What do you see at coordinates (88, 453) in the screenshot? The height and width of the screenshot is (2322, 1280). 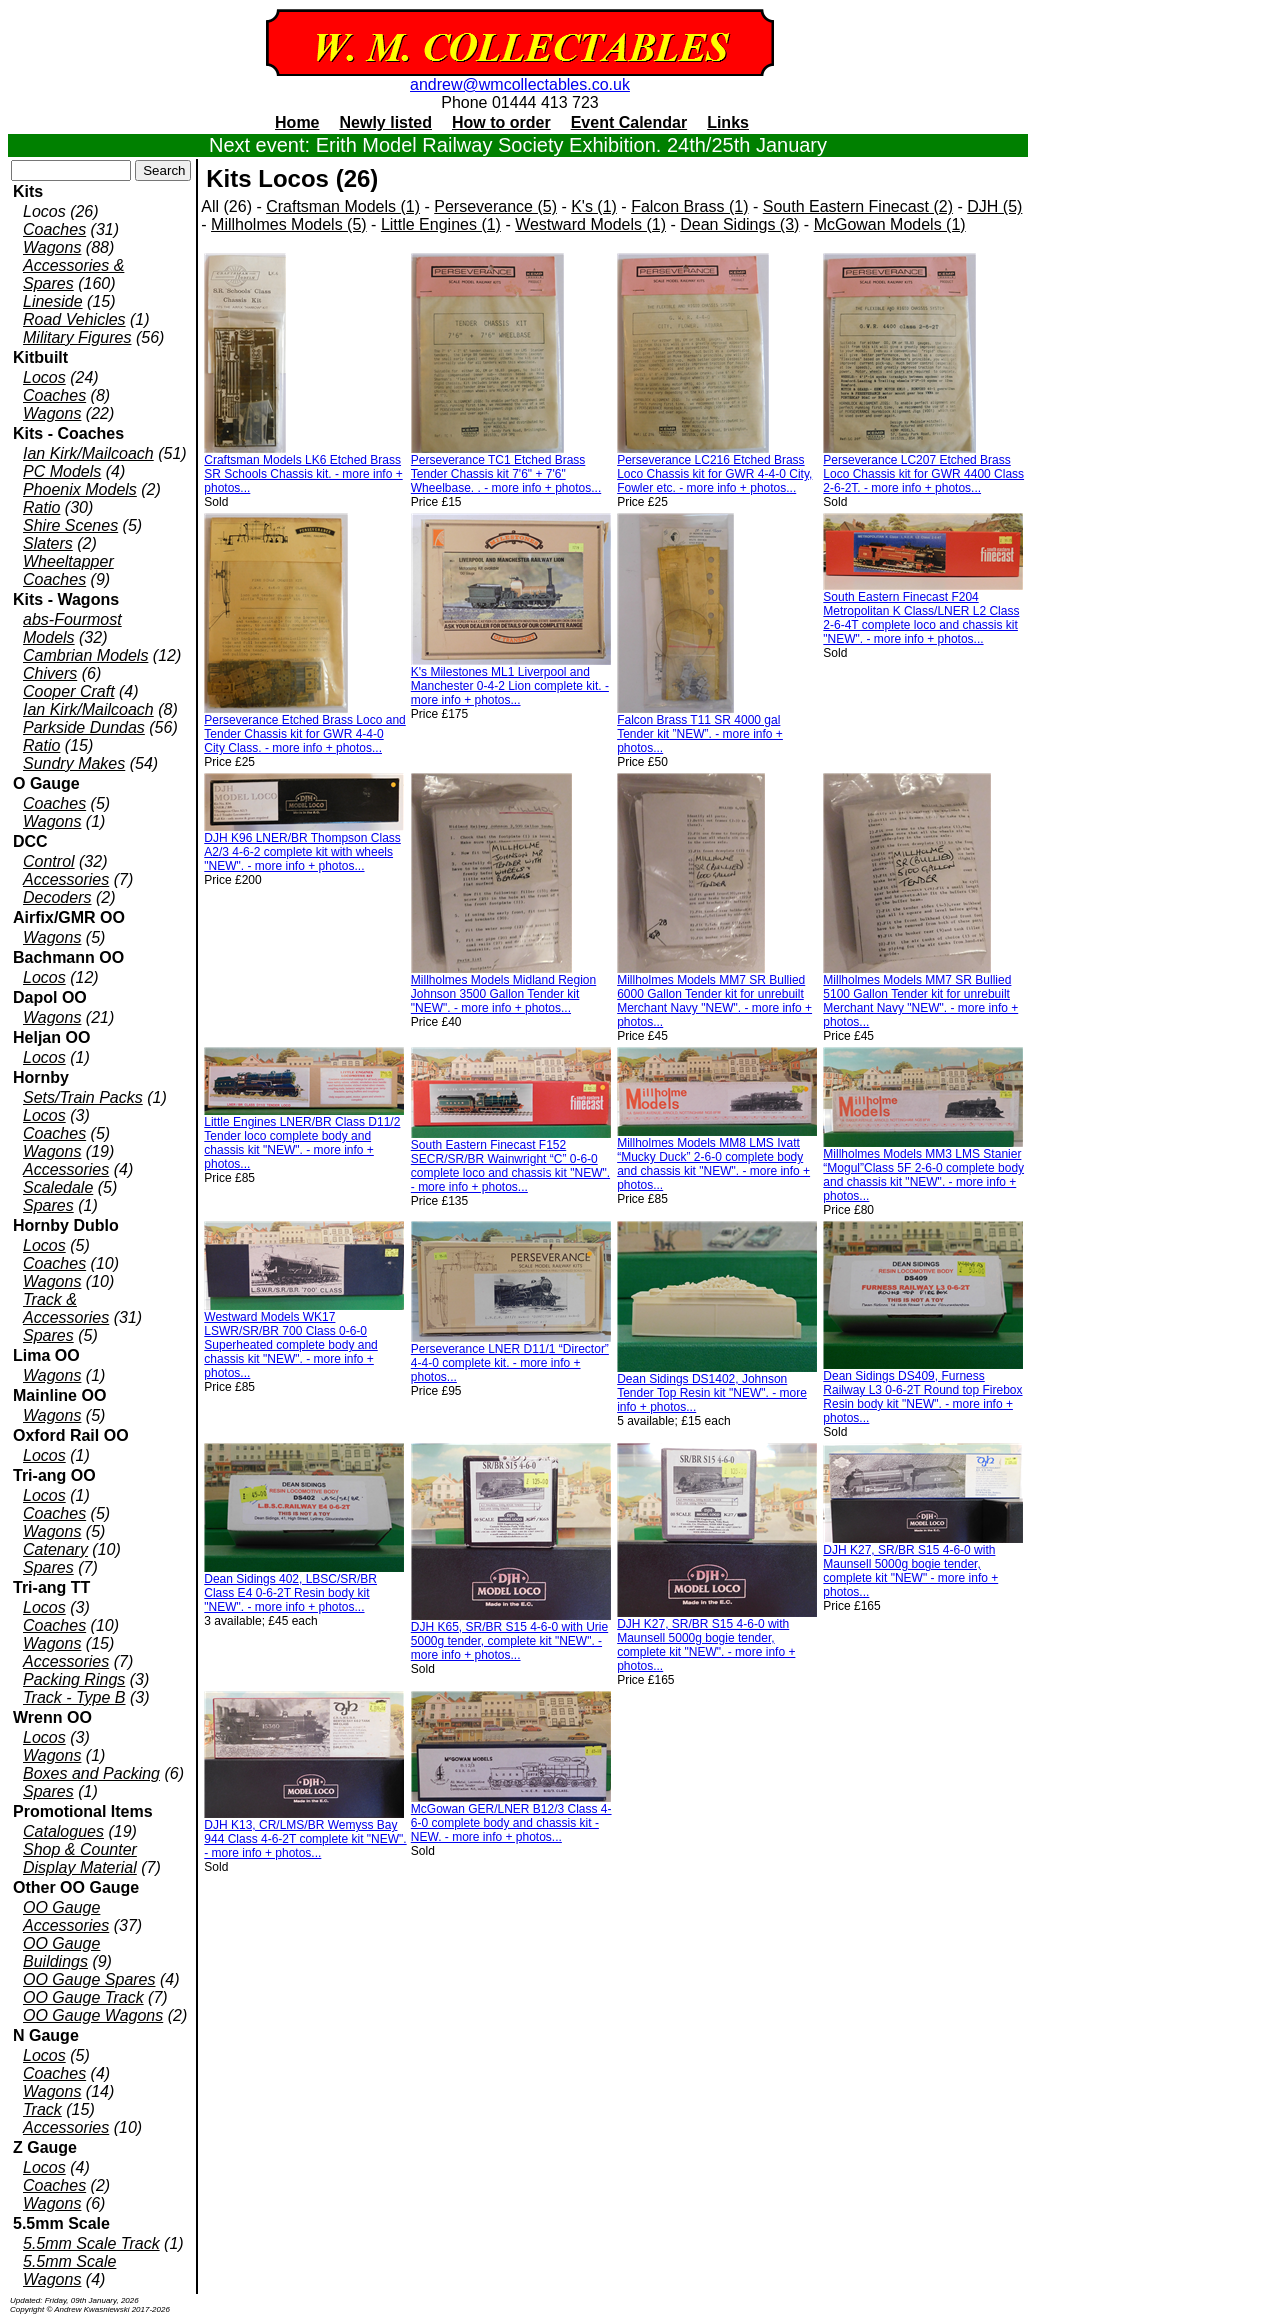 I see `Ian Kirk/Mailcoach` at bounding box center [88, 453].